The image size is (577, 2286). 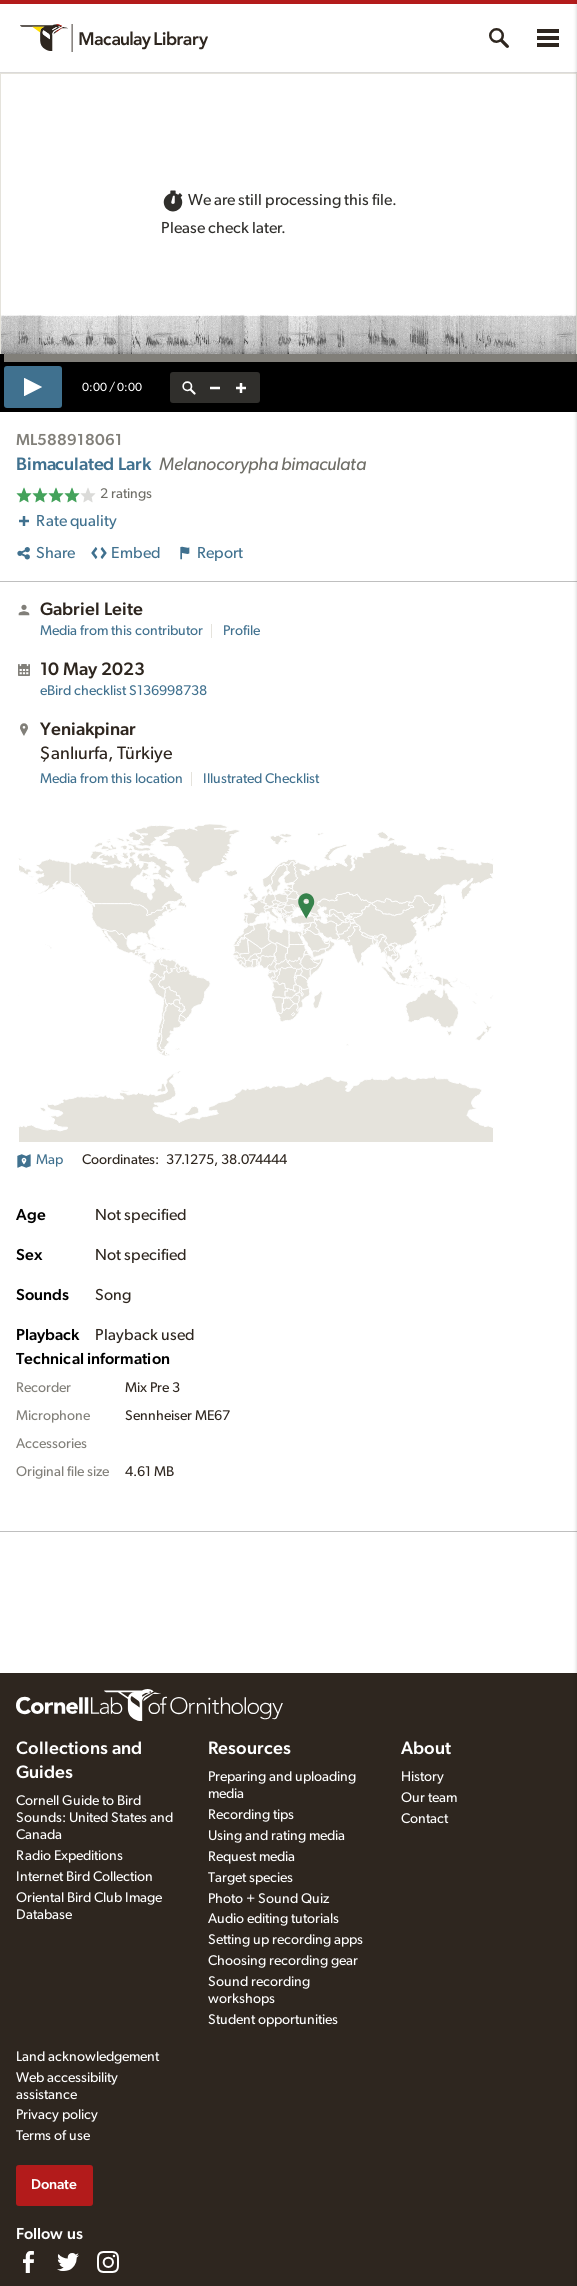 What do you see at coordinates (121, 631) in the screenshot?
I see `Media from this contributor` at bounding box center [121, 631].